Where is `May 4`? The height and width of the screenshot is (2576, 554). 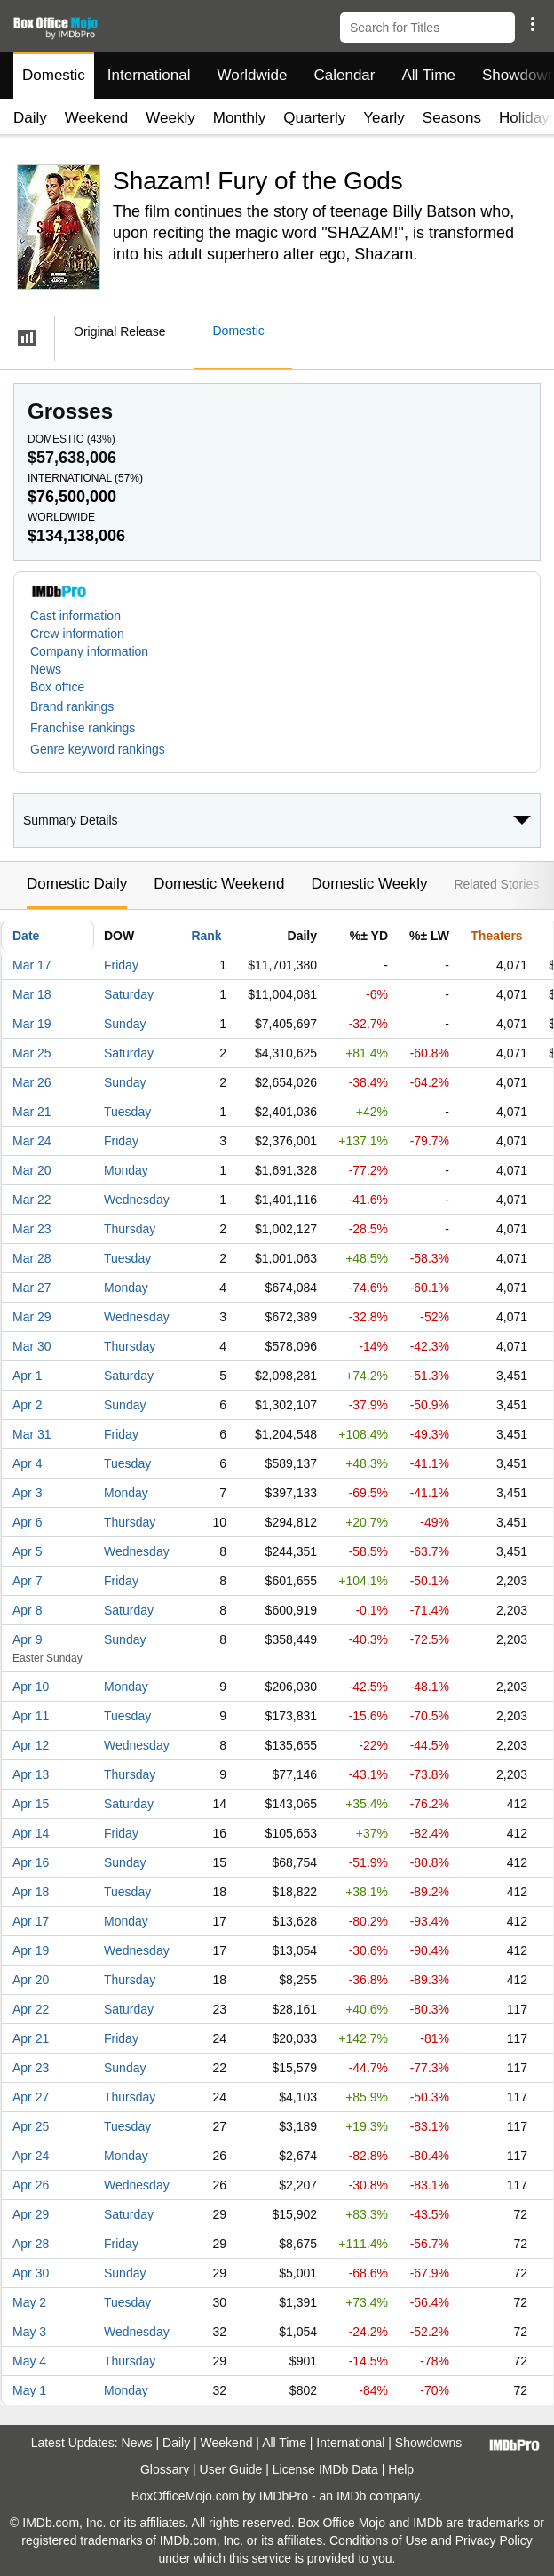
May 4 is located at coordinates (29, 2361).